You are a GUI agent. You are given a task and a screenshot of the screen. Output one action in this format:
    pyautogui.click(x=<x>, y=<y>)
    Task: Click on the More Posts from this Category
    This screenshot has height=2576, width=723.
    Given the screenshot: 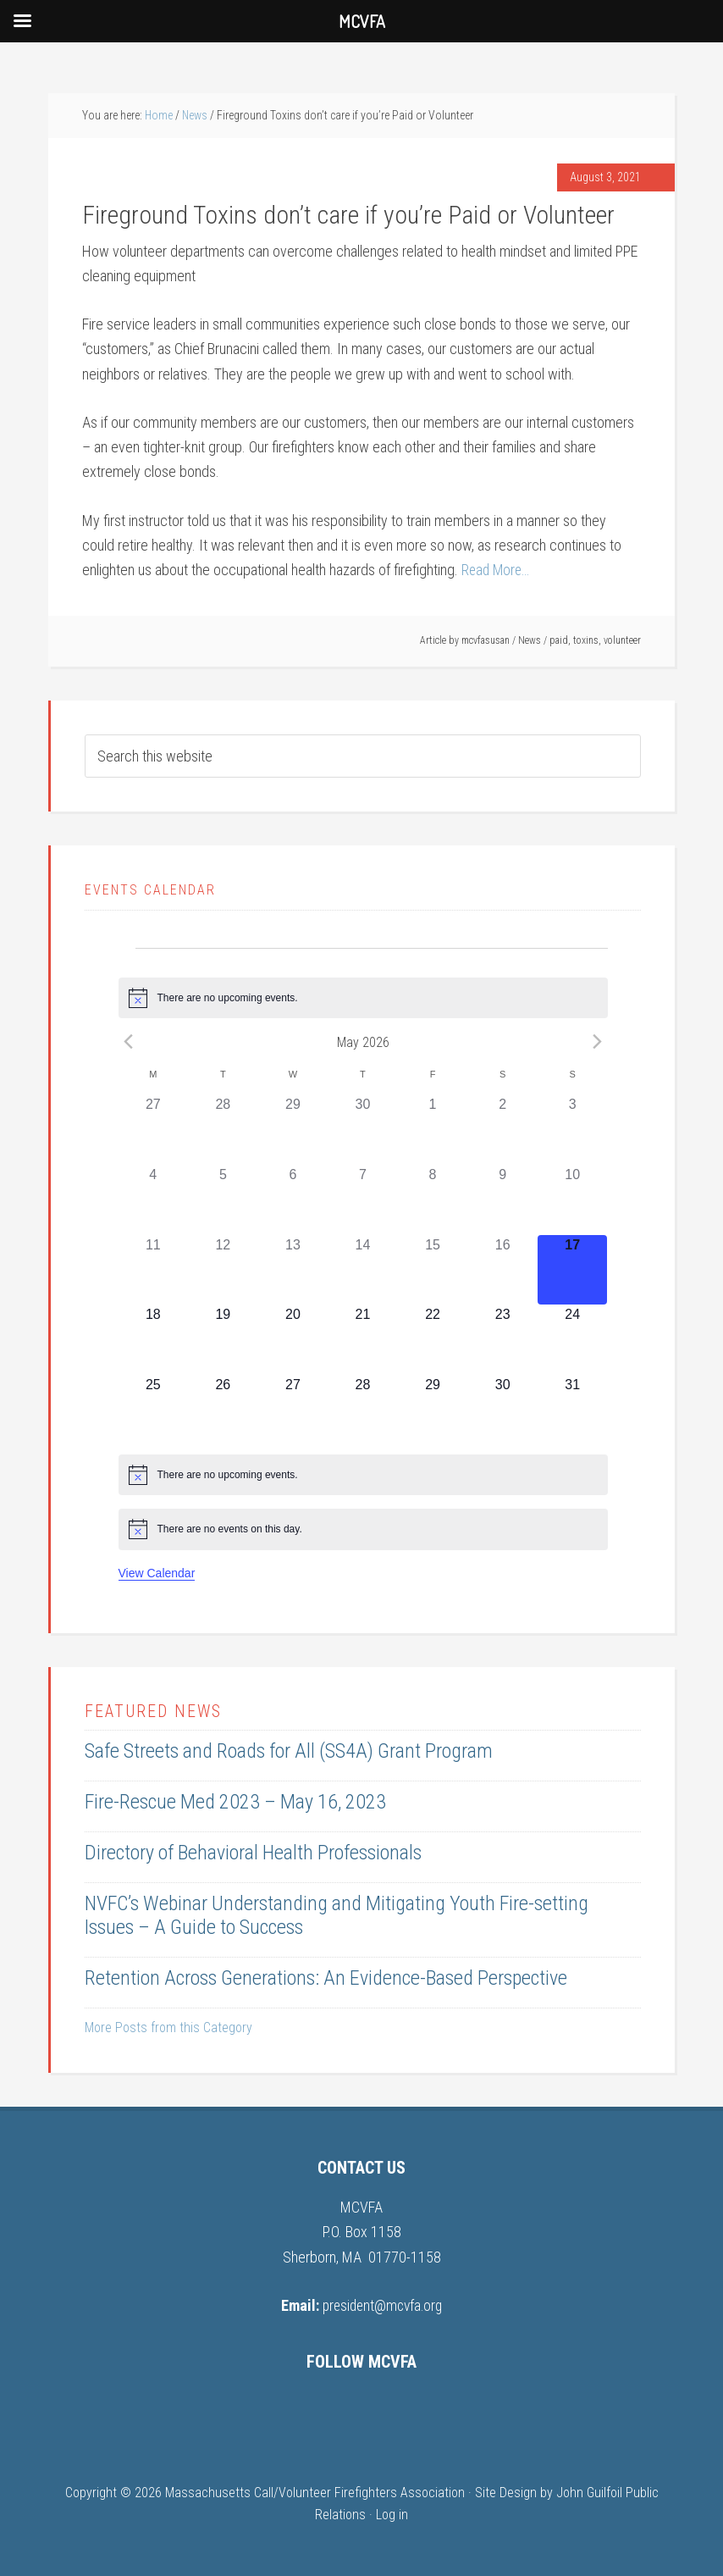 What is the action you would take?
    pyautogui.click(x=168, y=2027)
    